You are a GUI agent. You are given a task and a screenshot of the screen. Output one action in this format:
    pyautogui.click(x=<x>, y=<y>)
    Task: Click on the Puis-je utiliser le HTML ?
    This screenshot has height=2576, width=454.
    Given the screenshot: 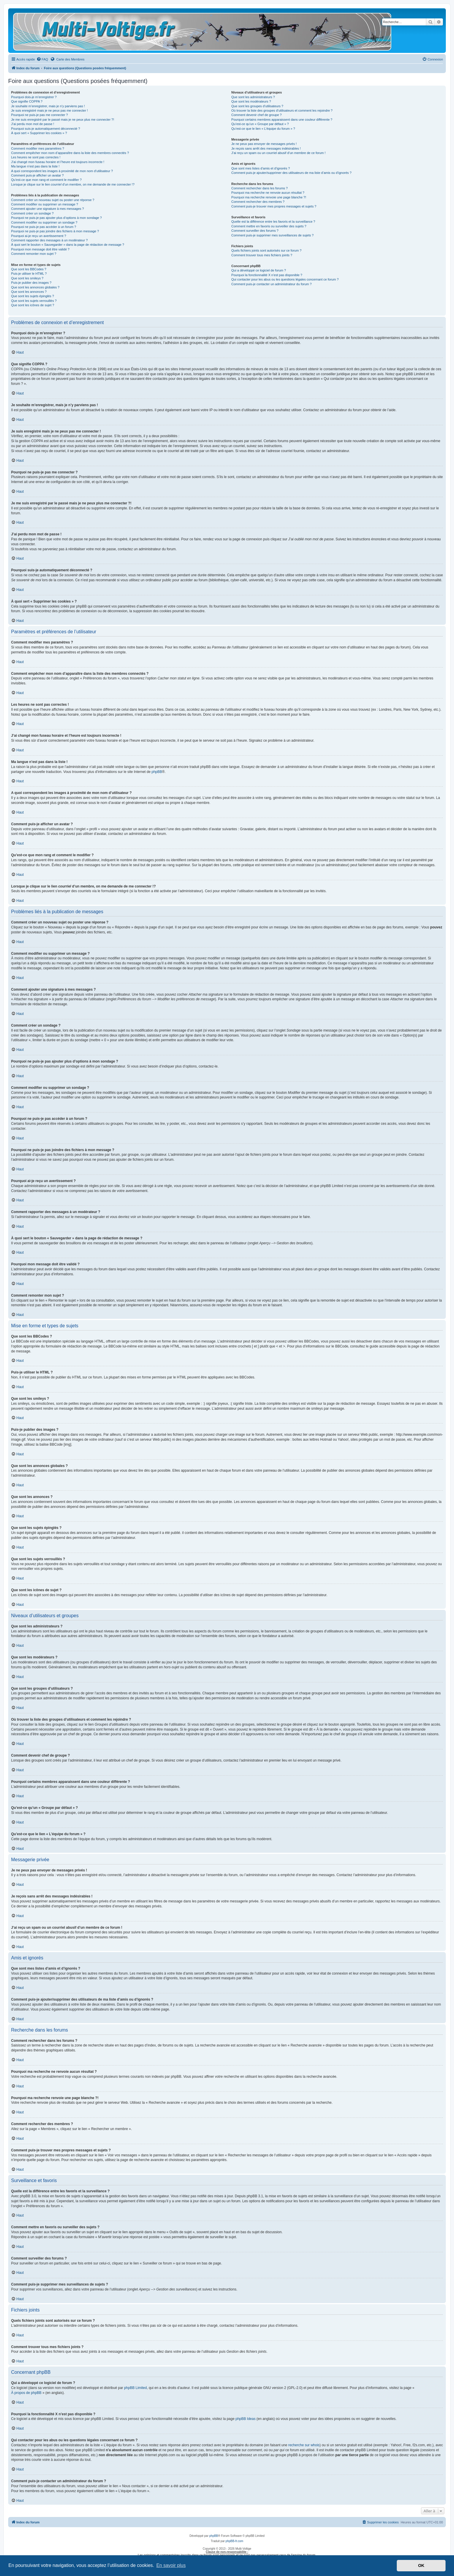 What is the action you would take?
    pyautogui.click(x=29, y=273)
    